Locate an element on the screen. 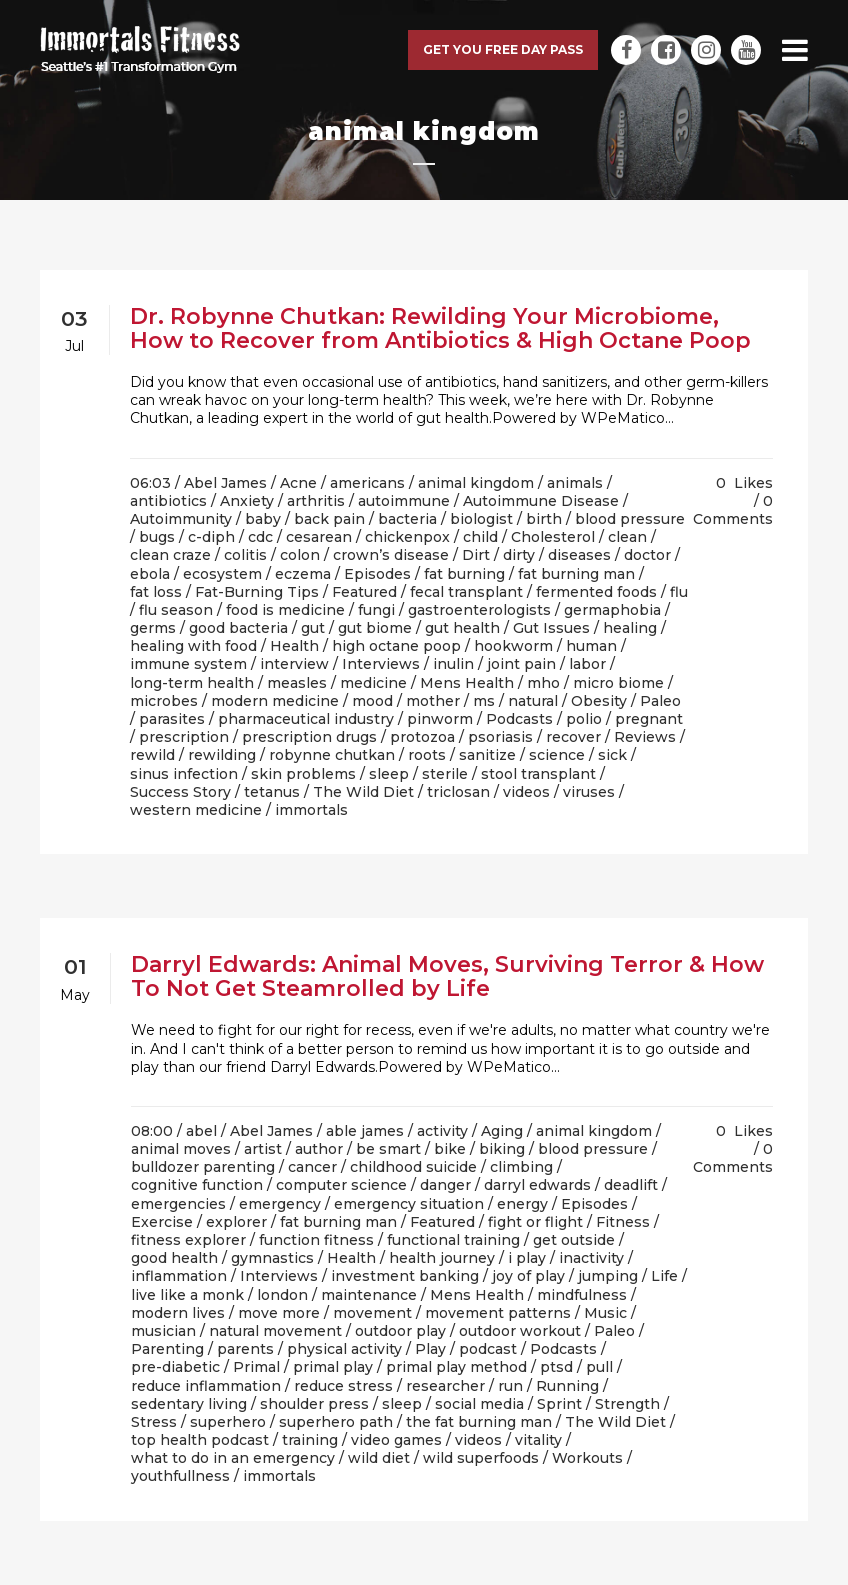 The height and width of the screenshot is (1585, 848). Abel James is located at coordinates (225, 483).